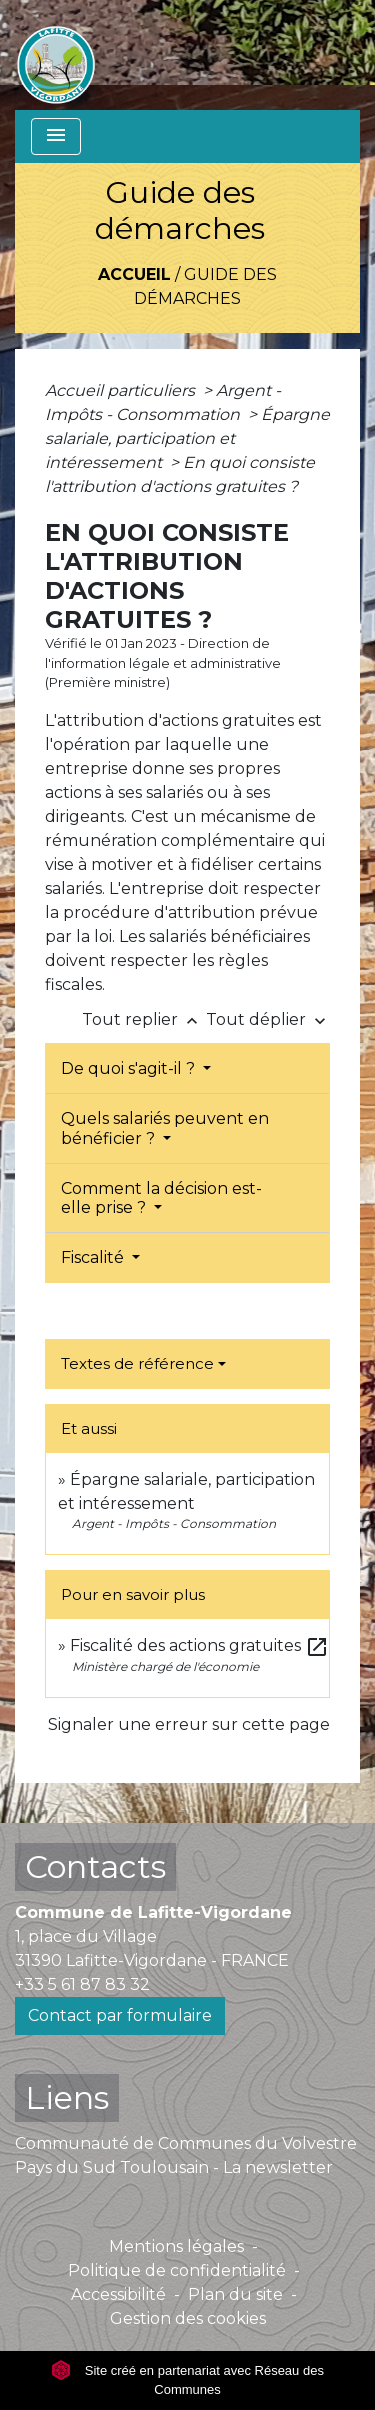 The width and height of the screenshot is (375, 2410). I want to click on Gestion des cookies, so click(188, 2318).